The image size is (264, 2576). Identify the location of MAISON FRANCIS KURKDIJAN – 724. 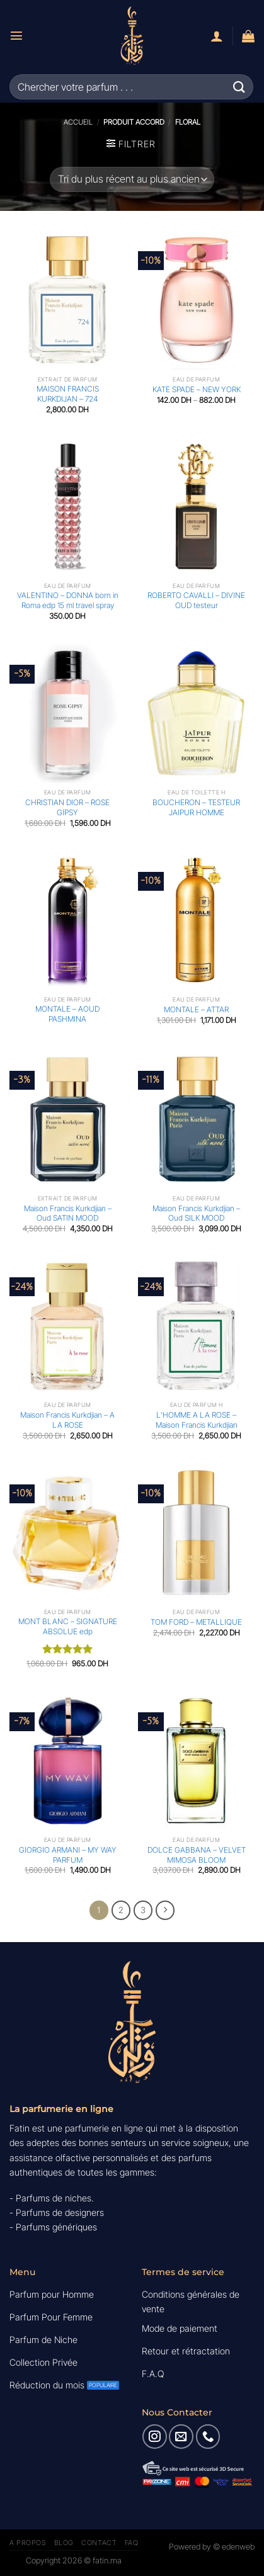
(68, 394).